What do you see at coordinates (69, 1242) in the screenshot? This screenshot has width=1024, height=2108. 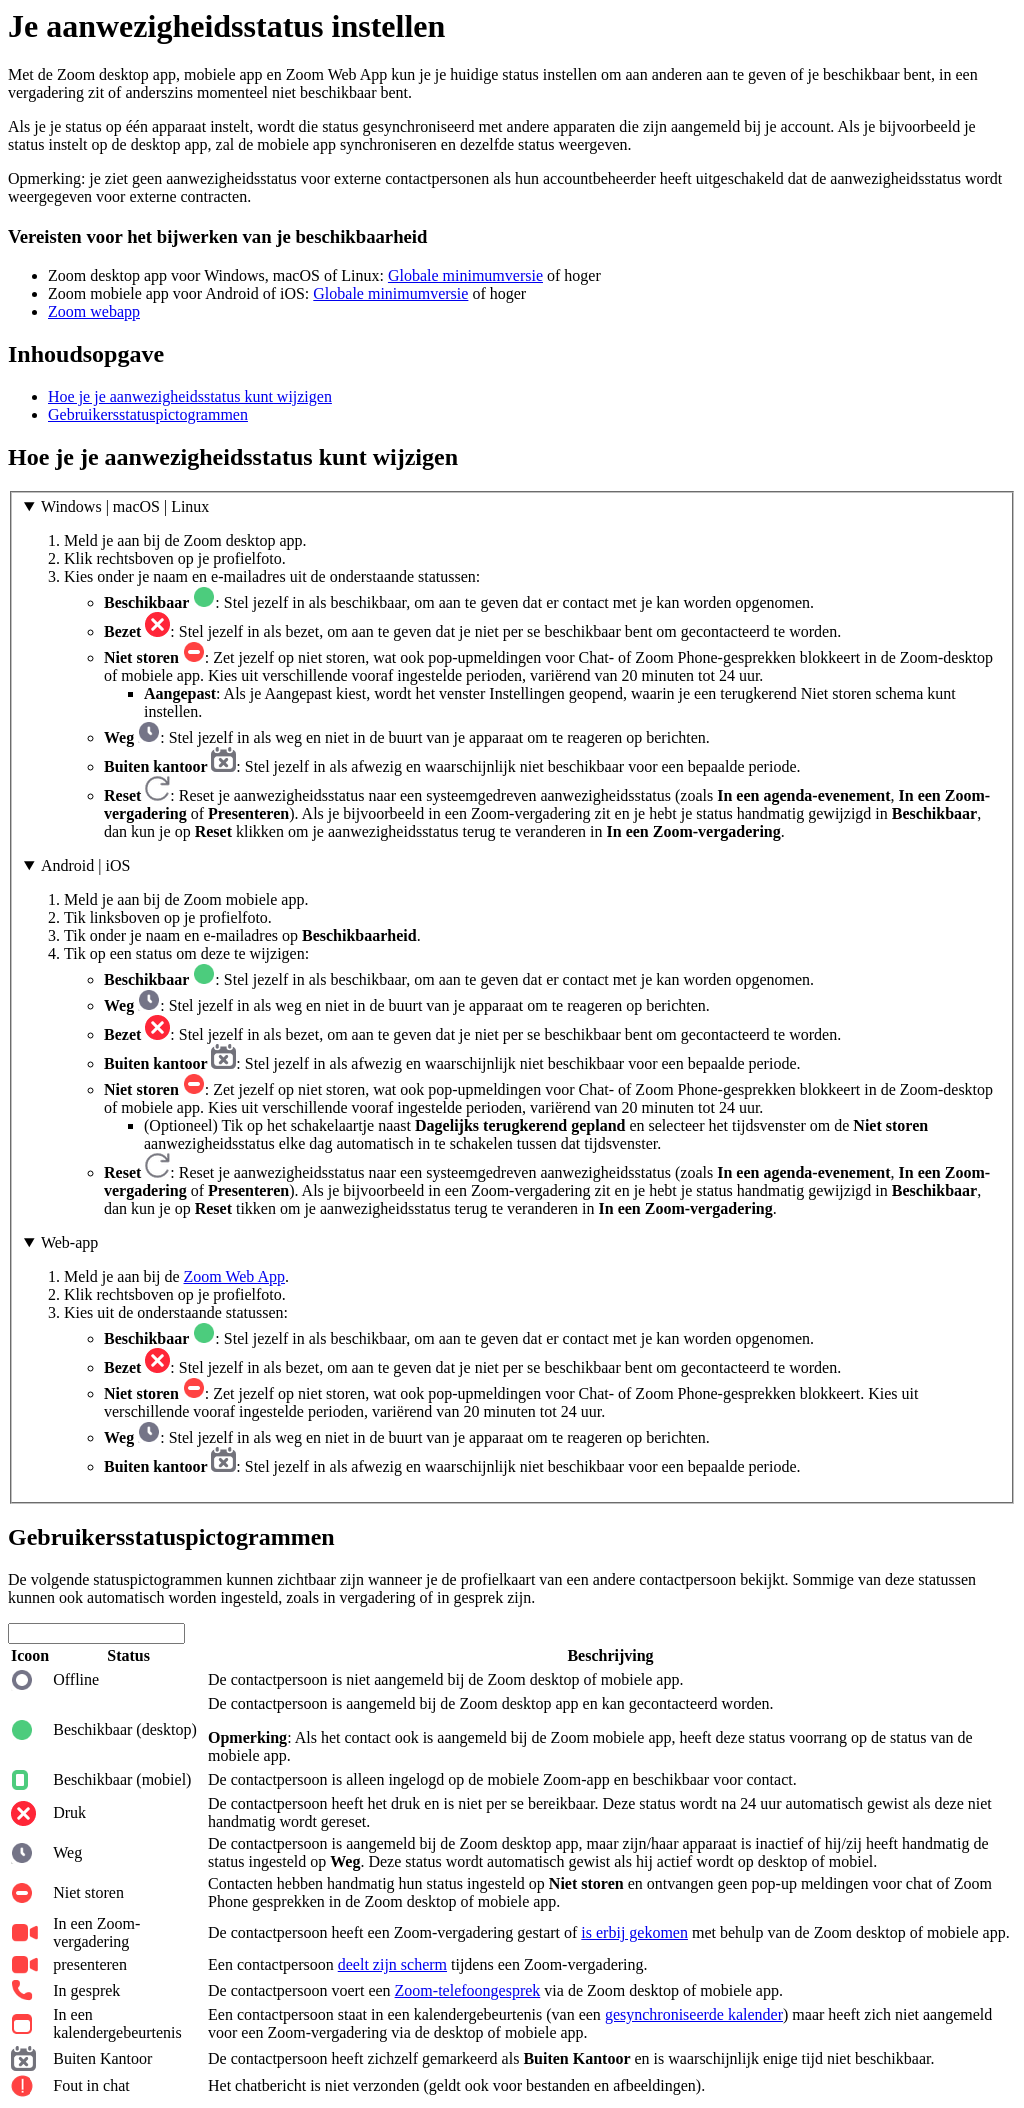 I see `Web-app` at bounding box center [69, 1242].